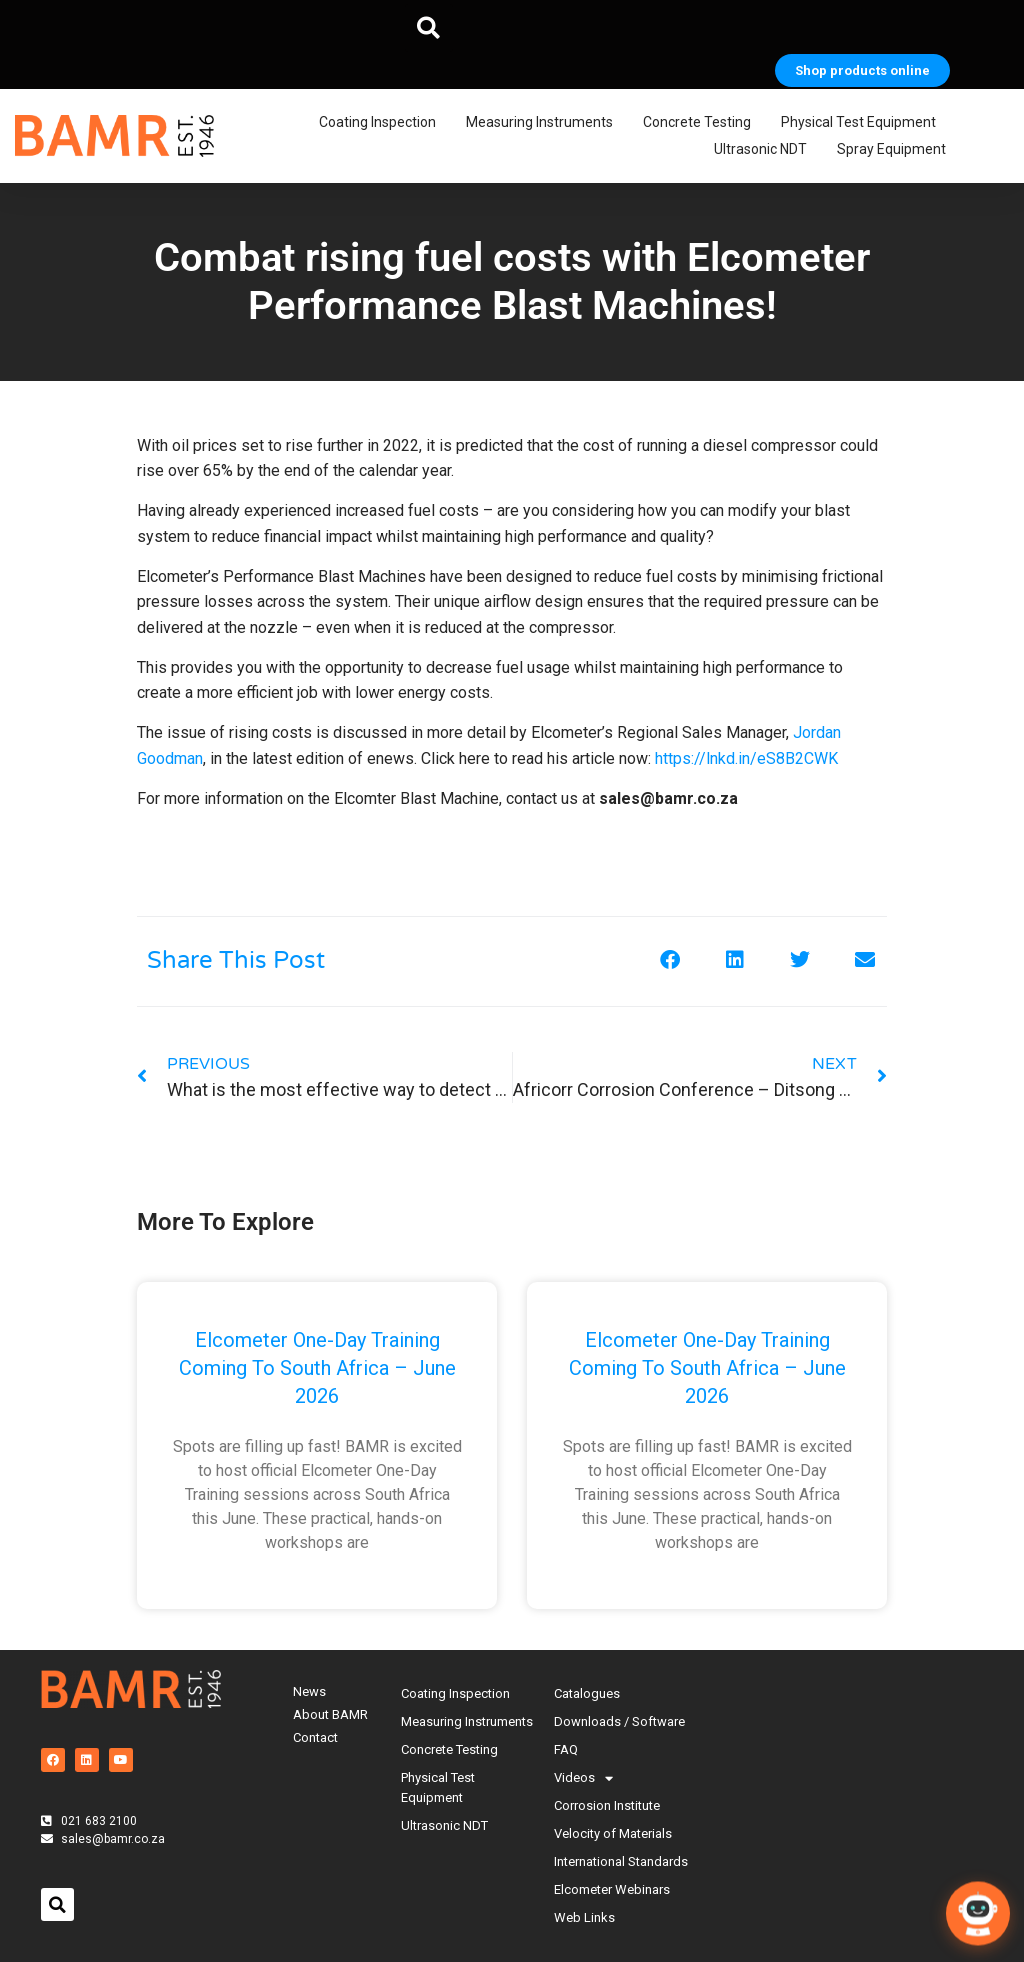 This screenshot has width=1024, height=1962. Describe the element at coordinates (317, 1368) in the screenshot. I see `Elcometer One-Day Training Coming to South Africa – June 2026` at that location.